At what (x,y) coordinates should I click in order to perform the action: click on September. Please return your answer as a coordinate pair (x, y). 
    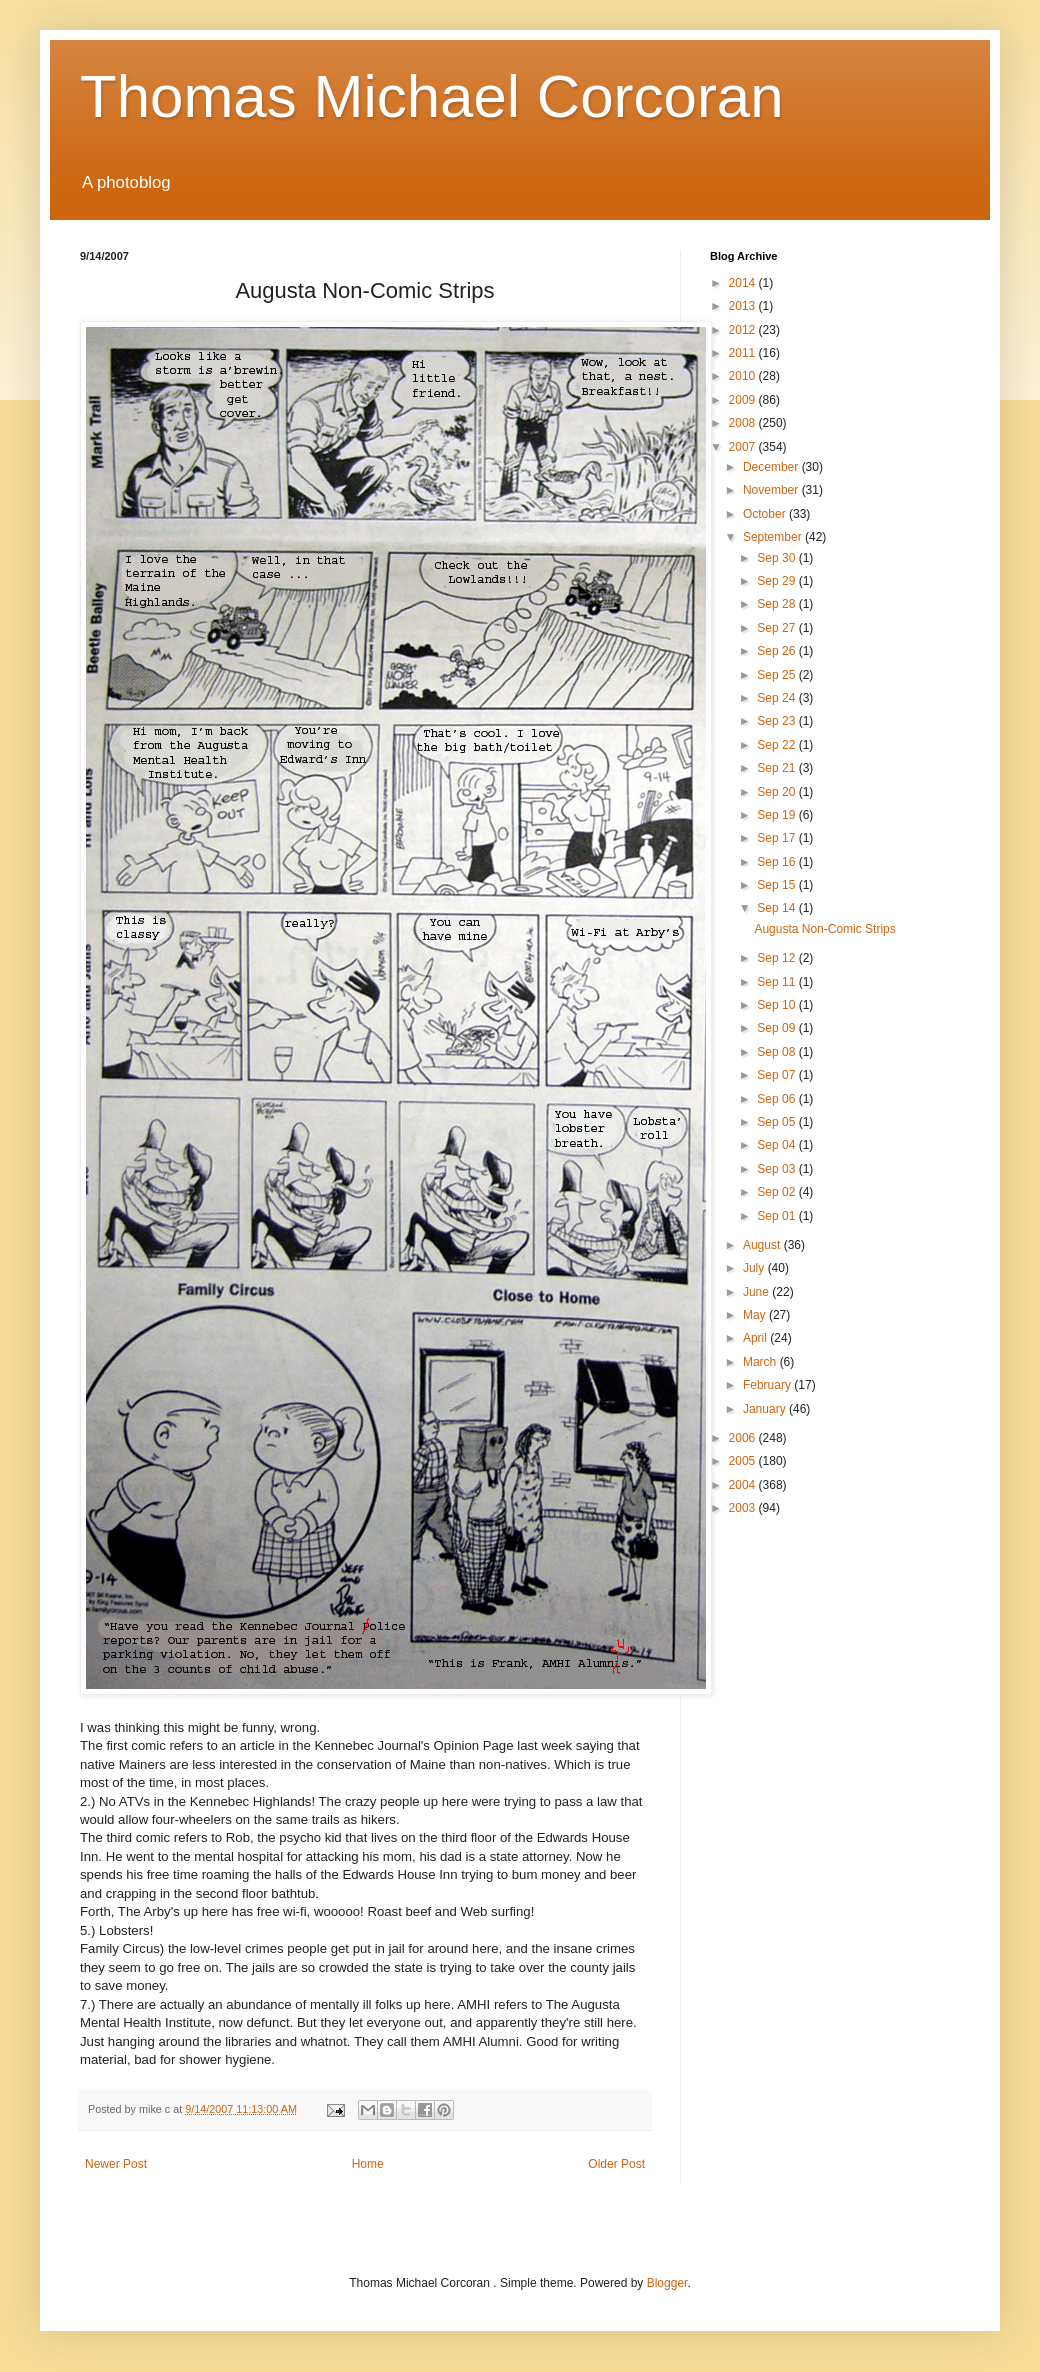
    Looking at the image, I should click on (774, 537).